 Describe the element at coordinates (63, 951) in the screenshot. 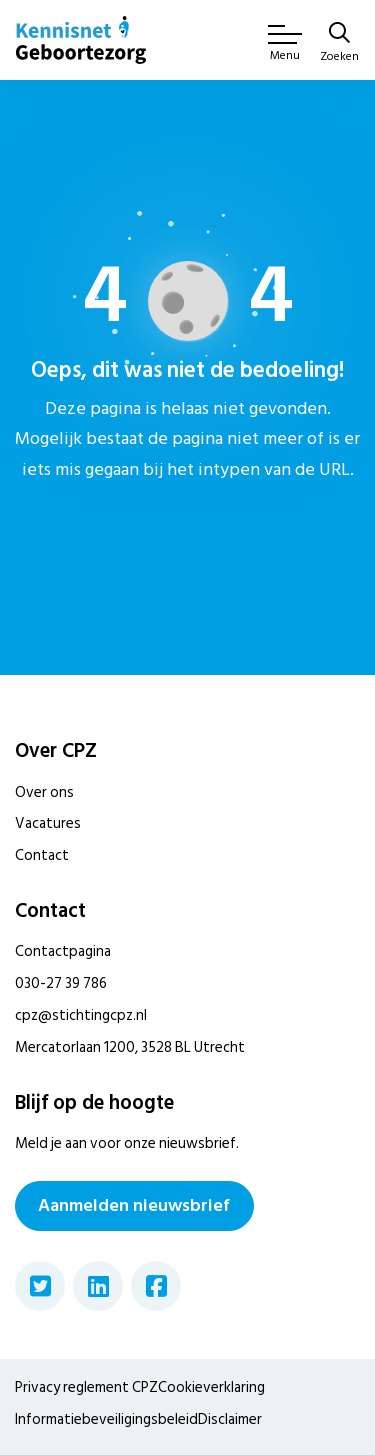

I see `Contactpagina` at that location.